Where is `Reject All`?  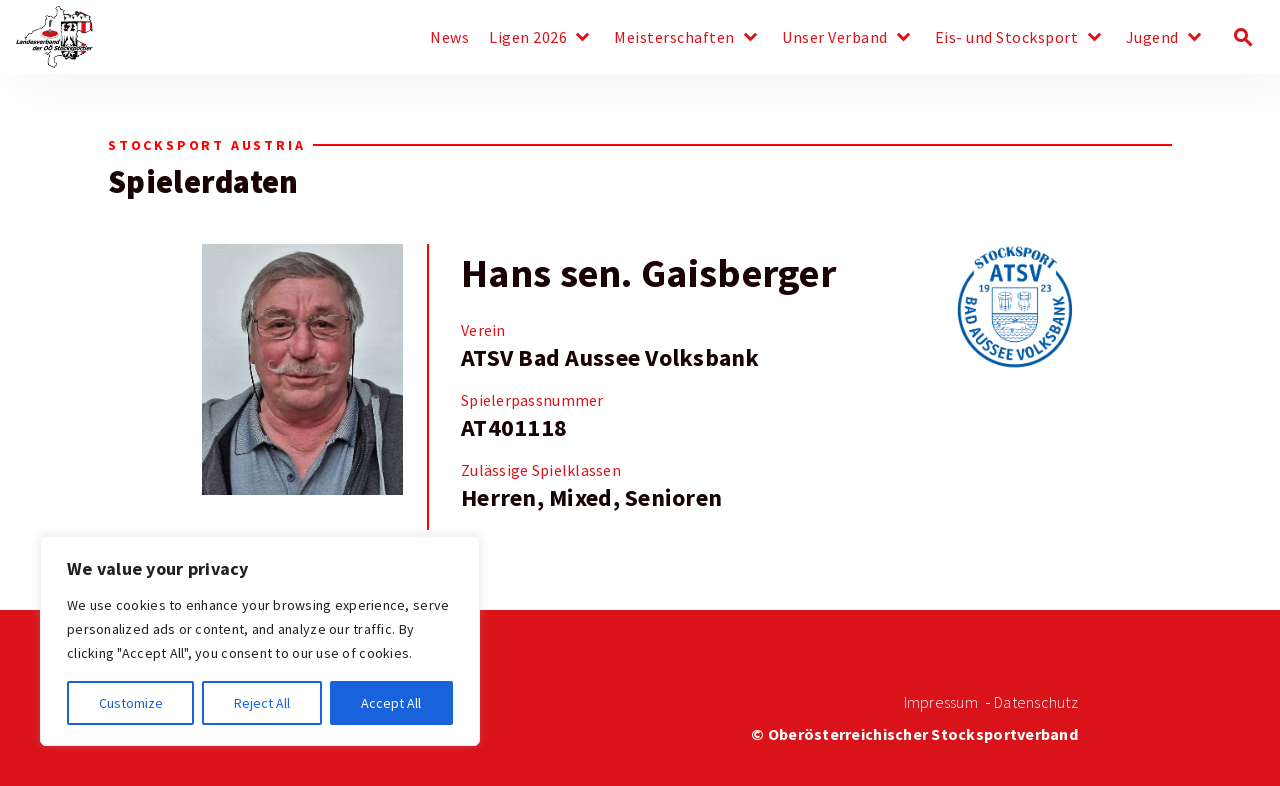 Reject All is located at coordinates (262, 703).